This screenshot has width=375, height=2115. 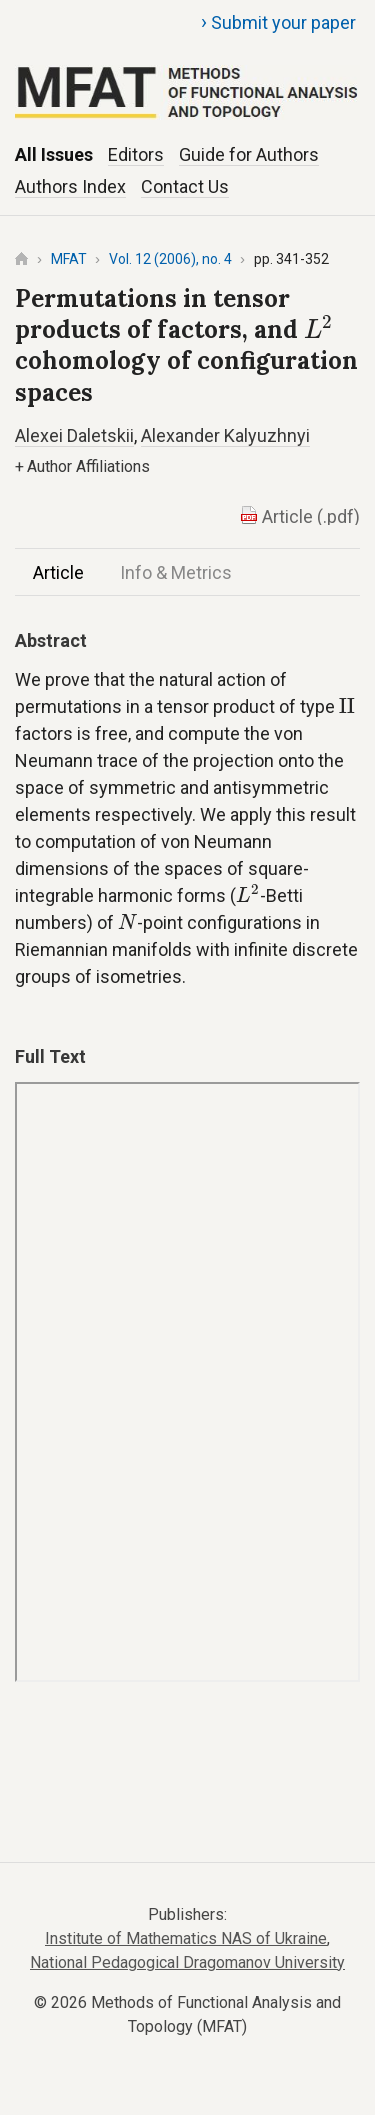 What do you see at coordinates (278, 22) in the screenshot?
I see `Submit your paper` at bounding box center [278, 22].